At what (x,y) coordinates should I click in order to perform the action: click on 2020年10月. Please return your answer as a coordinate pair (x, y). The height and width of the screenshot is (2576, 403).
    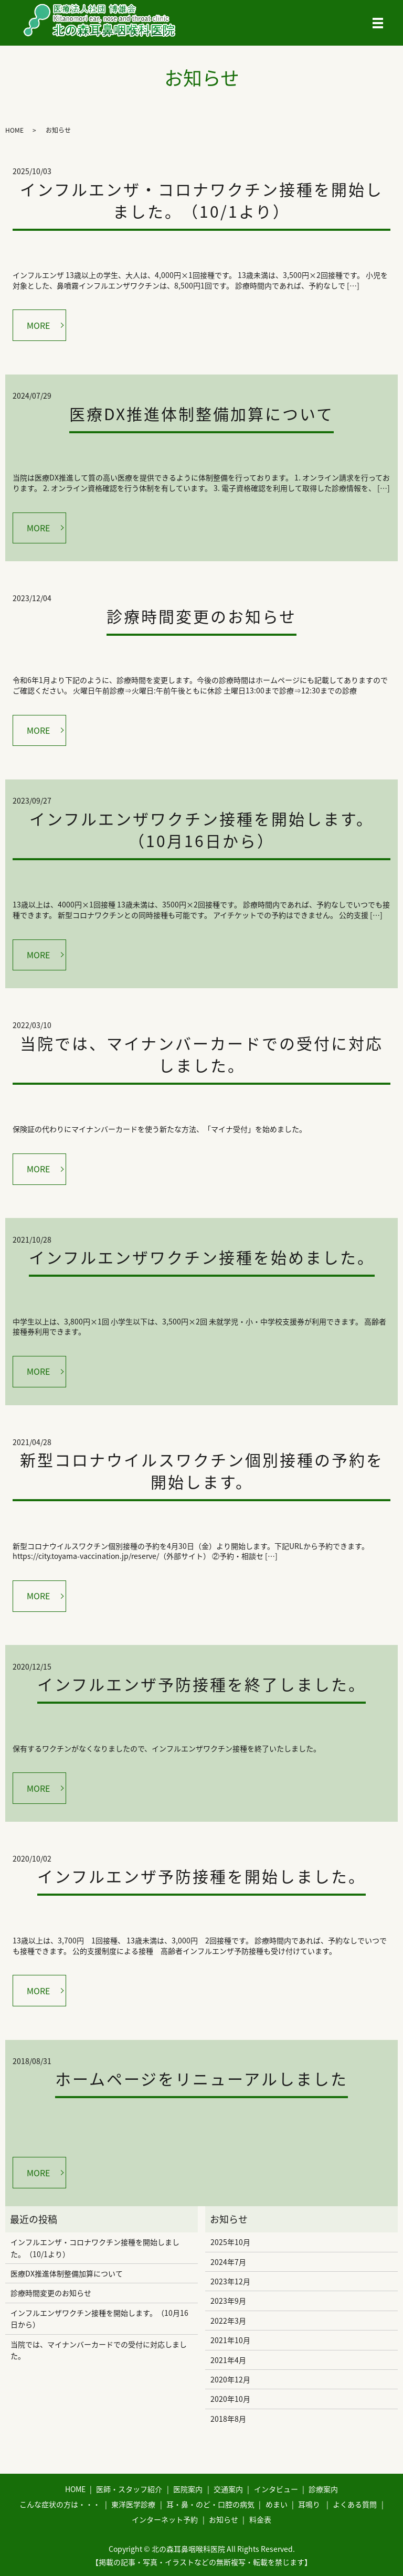
    Looking at the image, I should click on (230, 2398).